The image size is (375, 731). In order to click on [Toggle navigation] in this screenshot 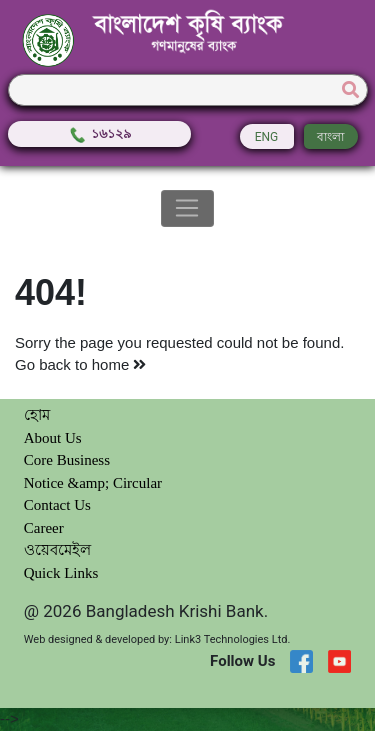, I will do `click(187, 209)`.